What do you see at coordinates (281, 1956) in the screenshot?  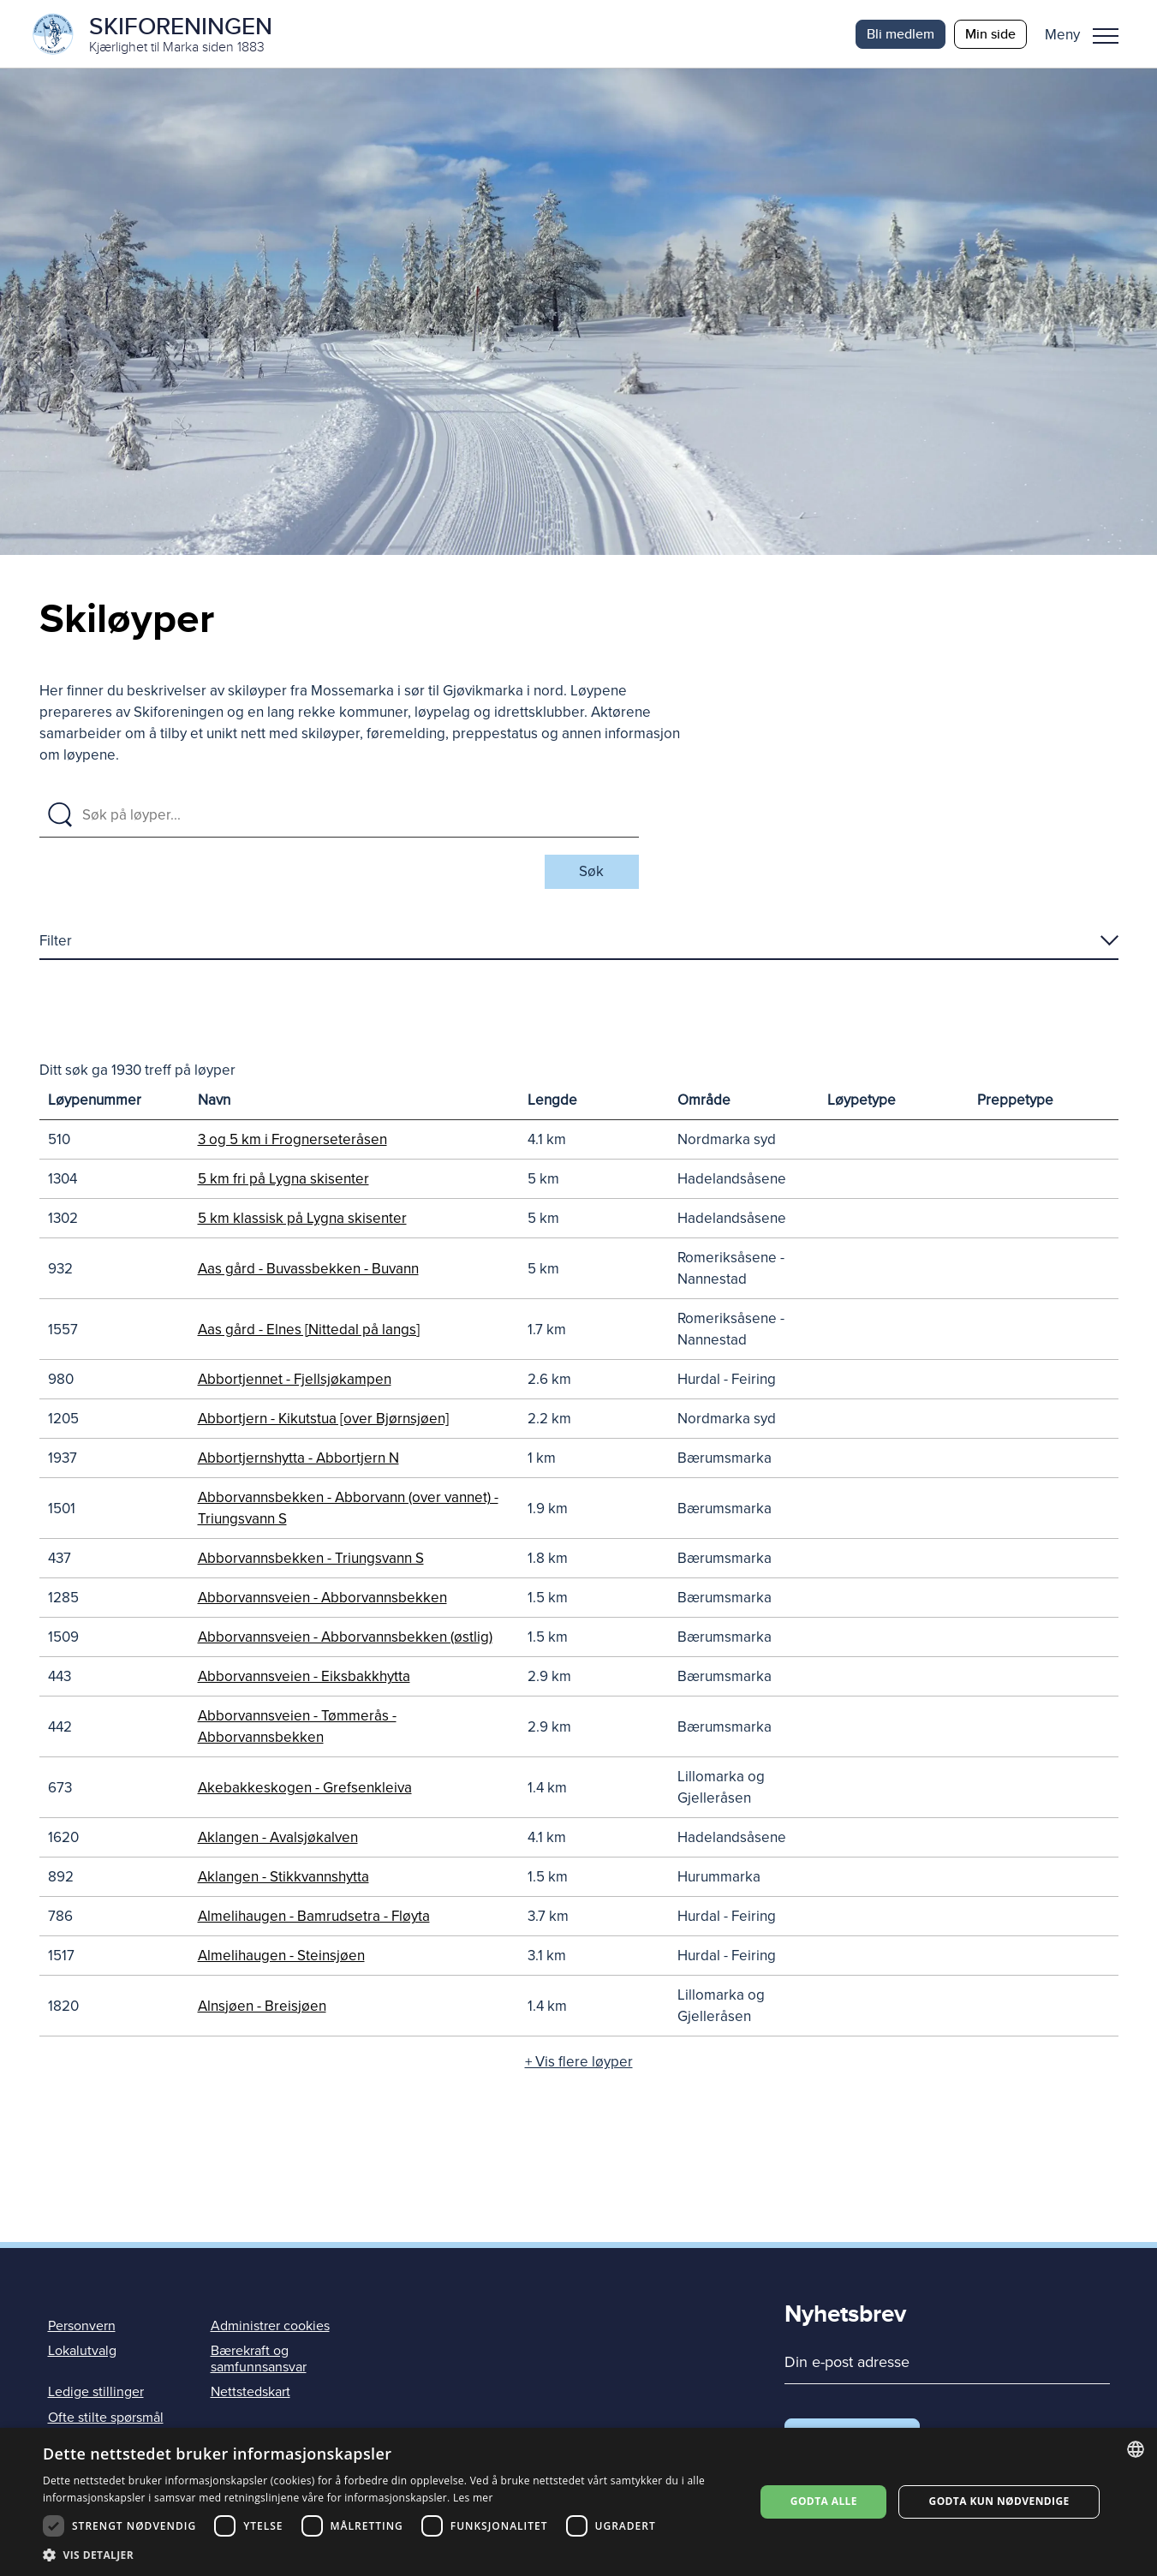 I see `Almelihaugen - Steinsjøen` at bounding box center [281, 1956].